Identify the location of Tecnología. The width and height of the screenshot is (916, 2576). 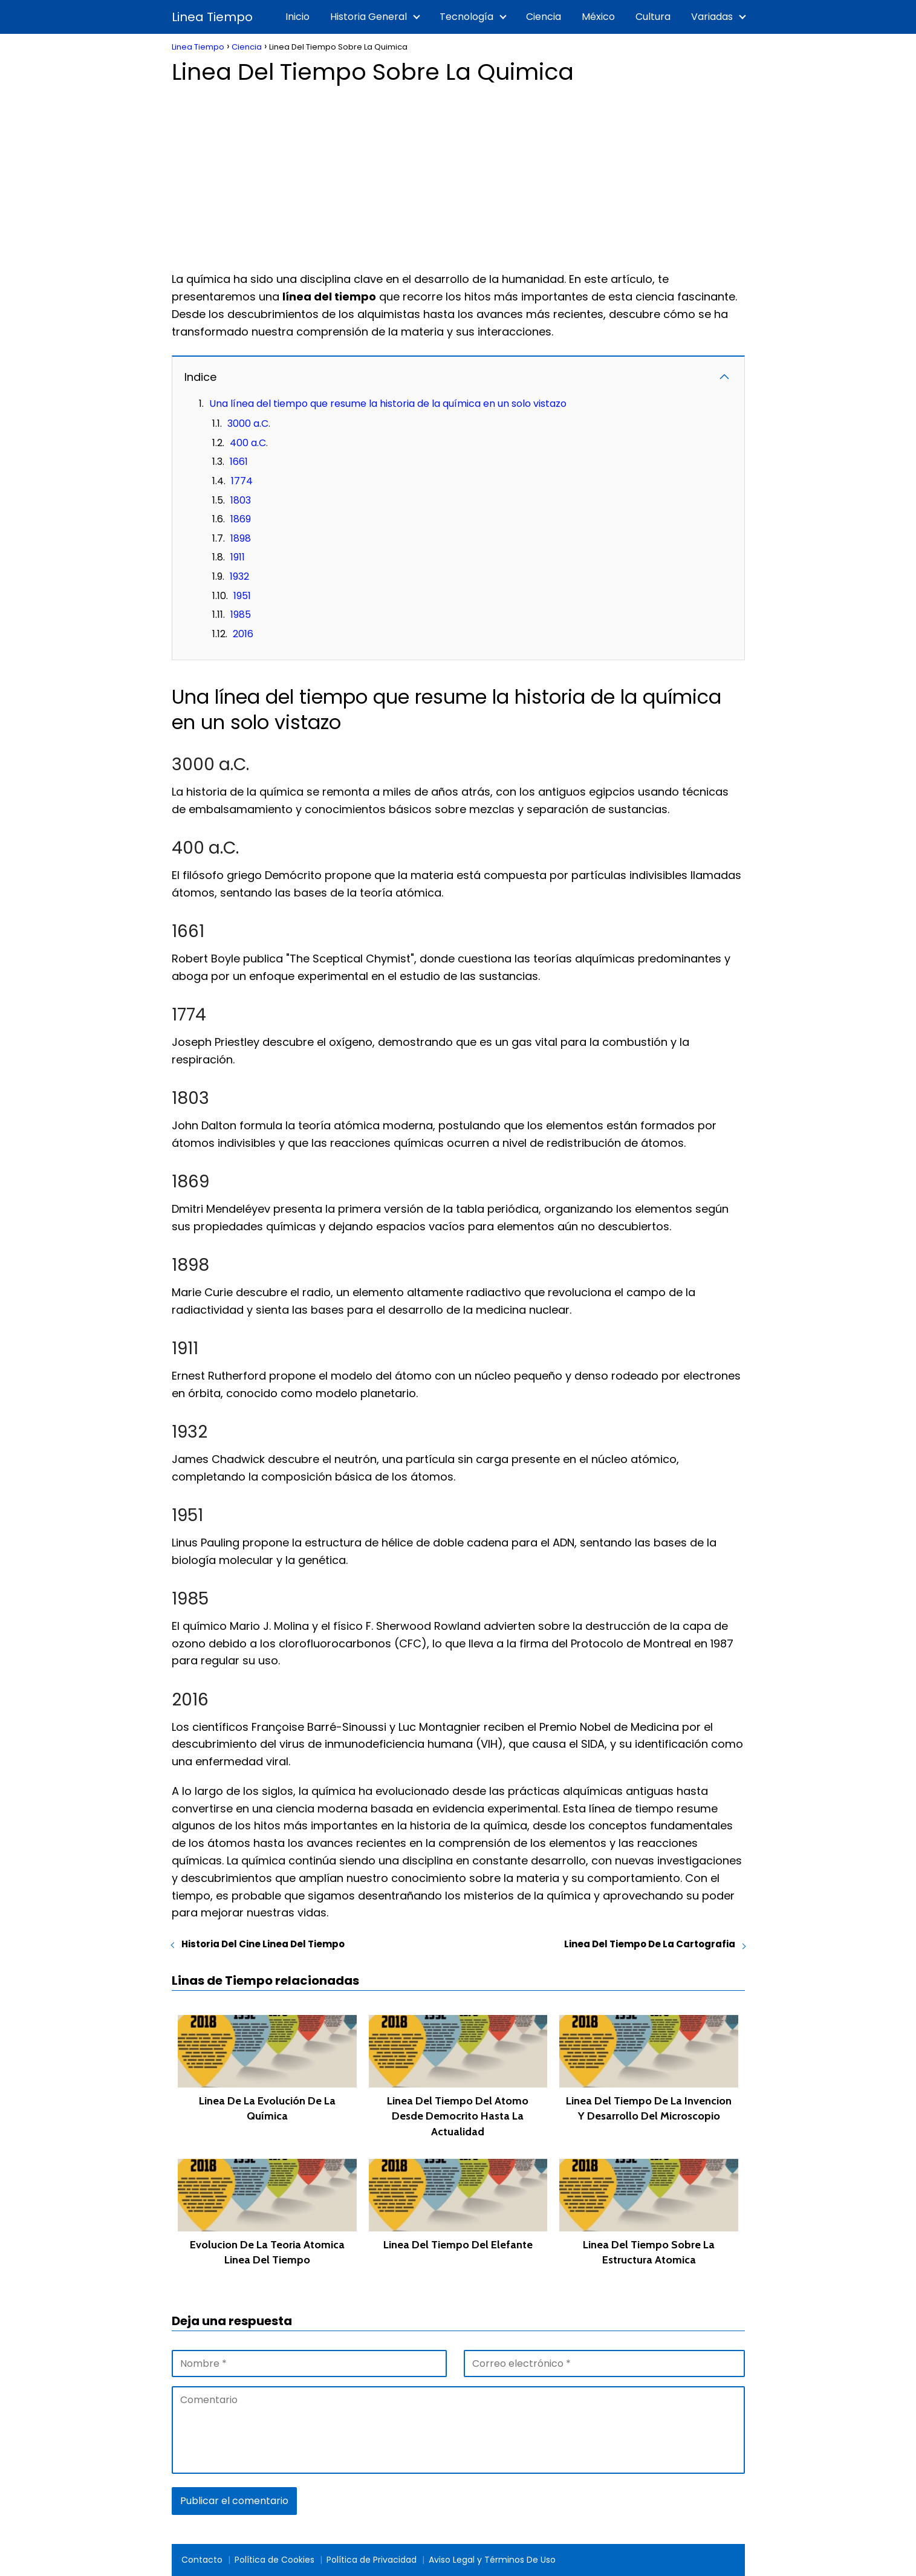
(466, 17).